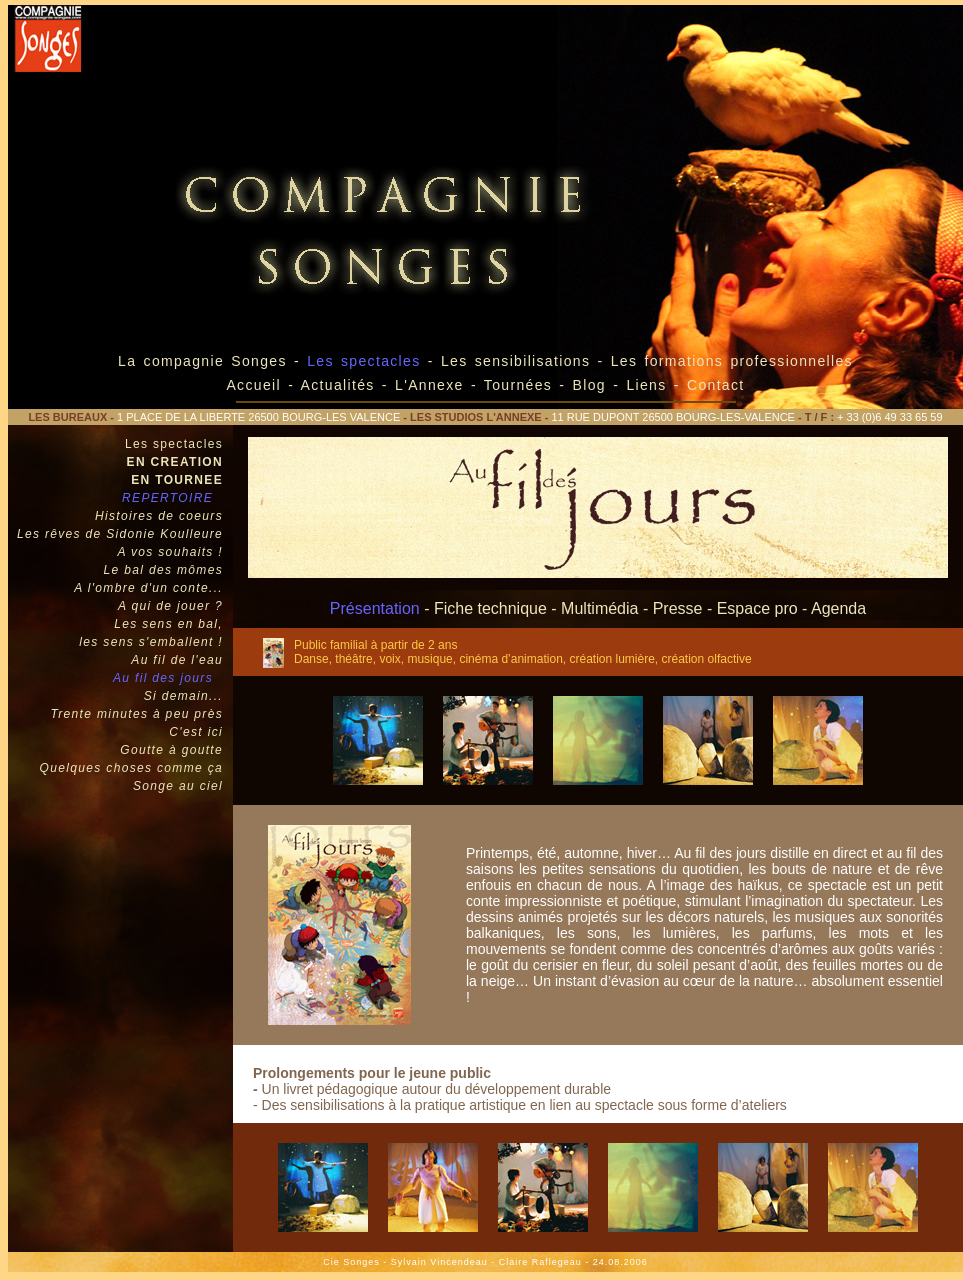 The height and width of the screenshot is (1280, 963). Describe the element at coordinates (163, 570) in the screenshot. I see `Le bal des mômes` at that location.